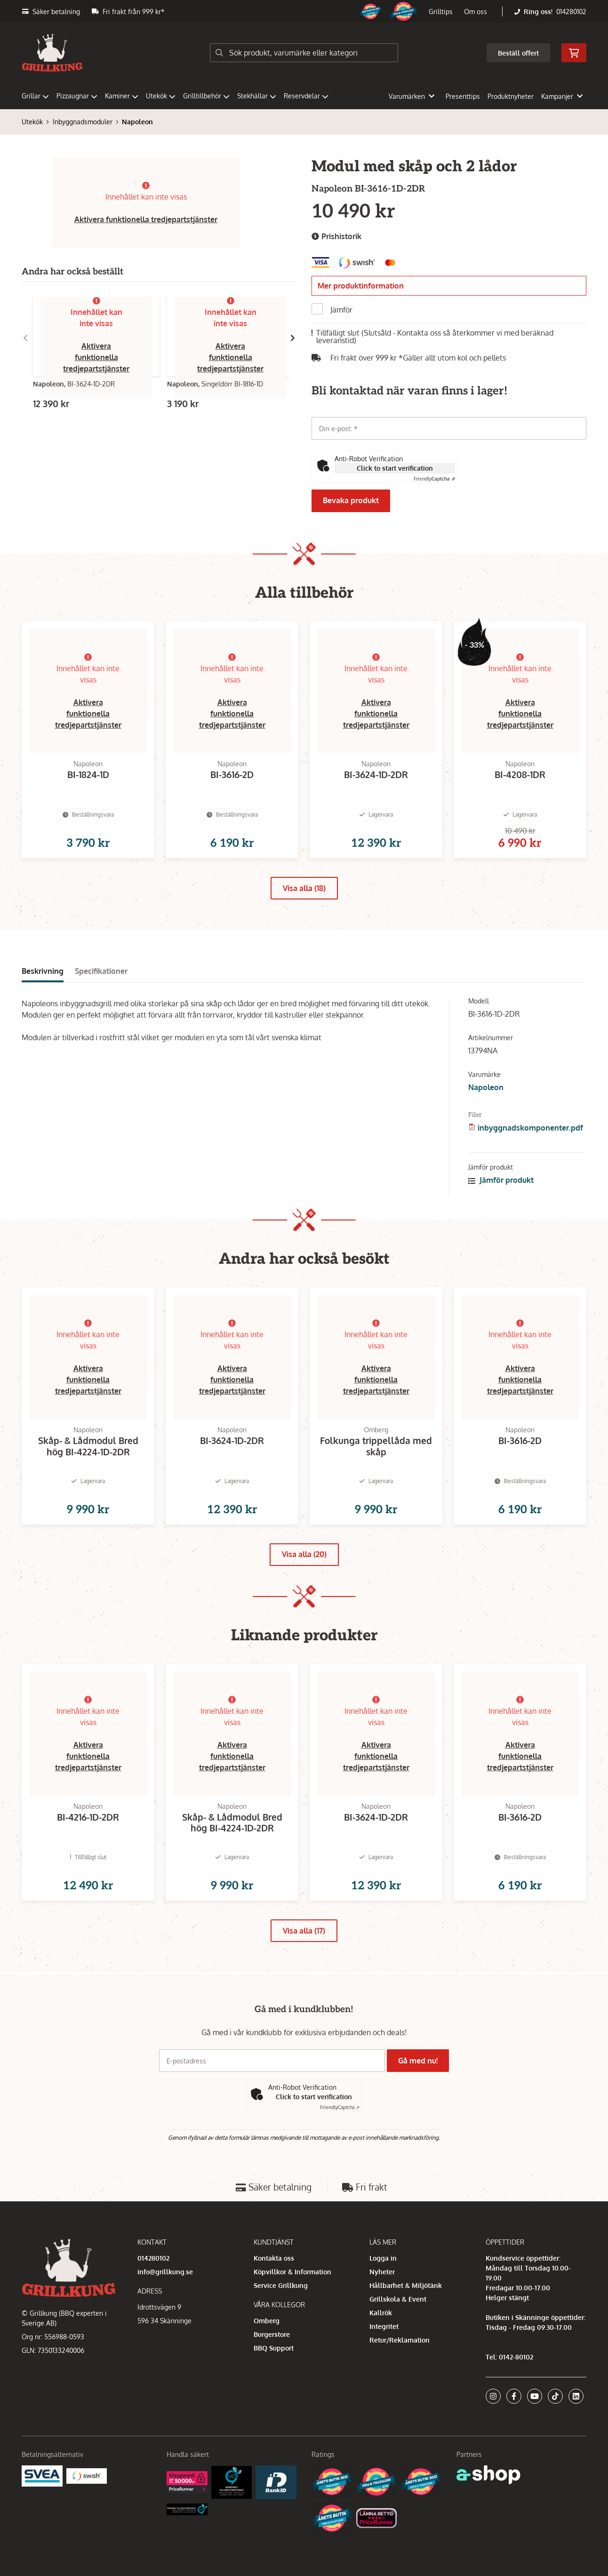 The image size is (608, 2576). What do you see at coordinates (161, 96) in the screenshot?
I see `Utekök` at bounding box center [161, 96].